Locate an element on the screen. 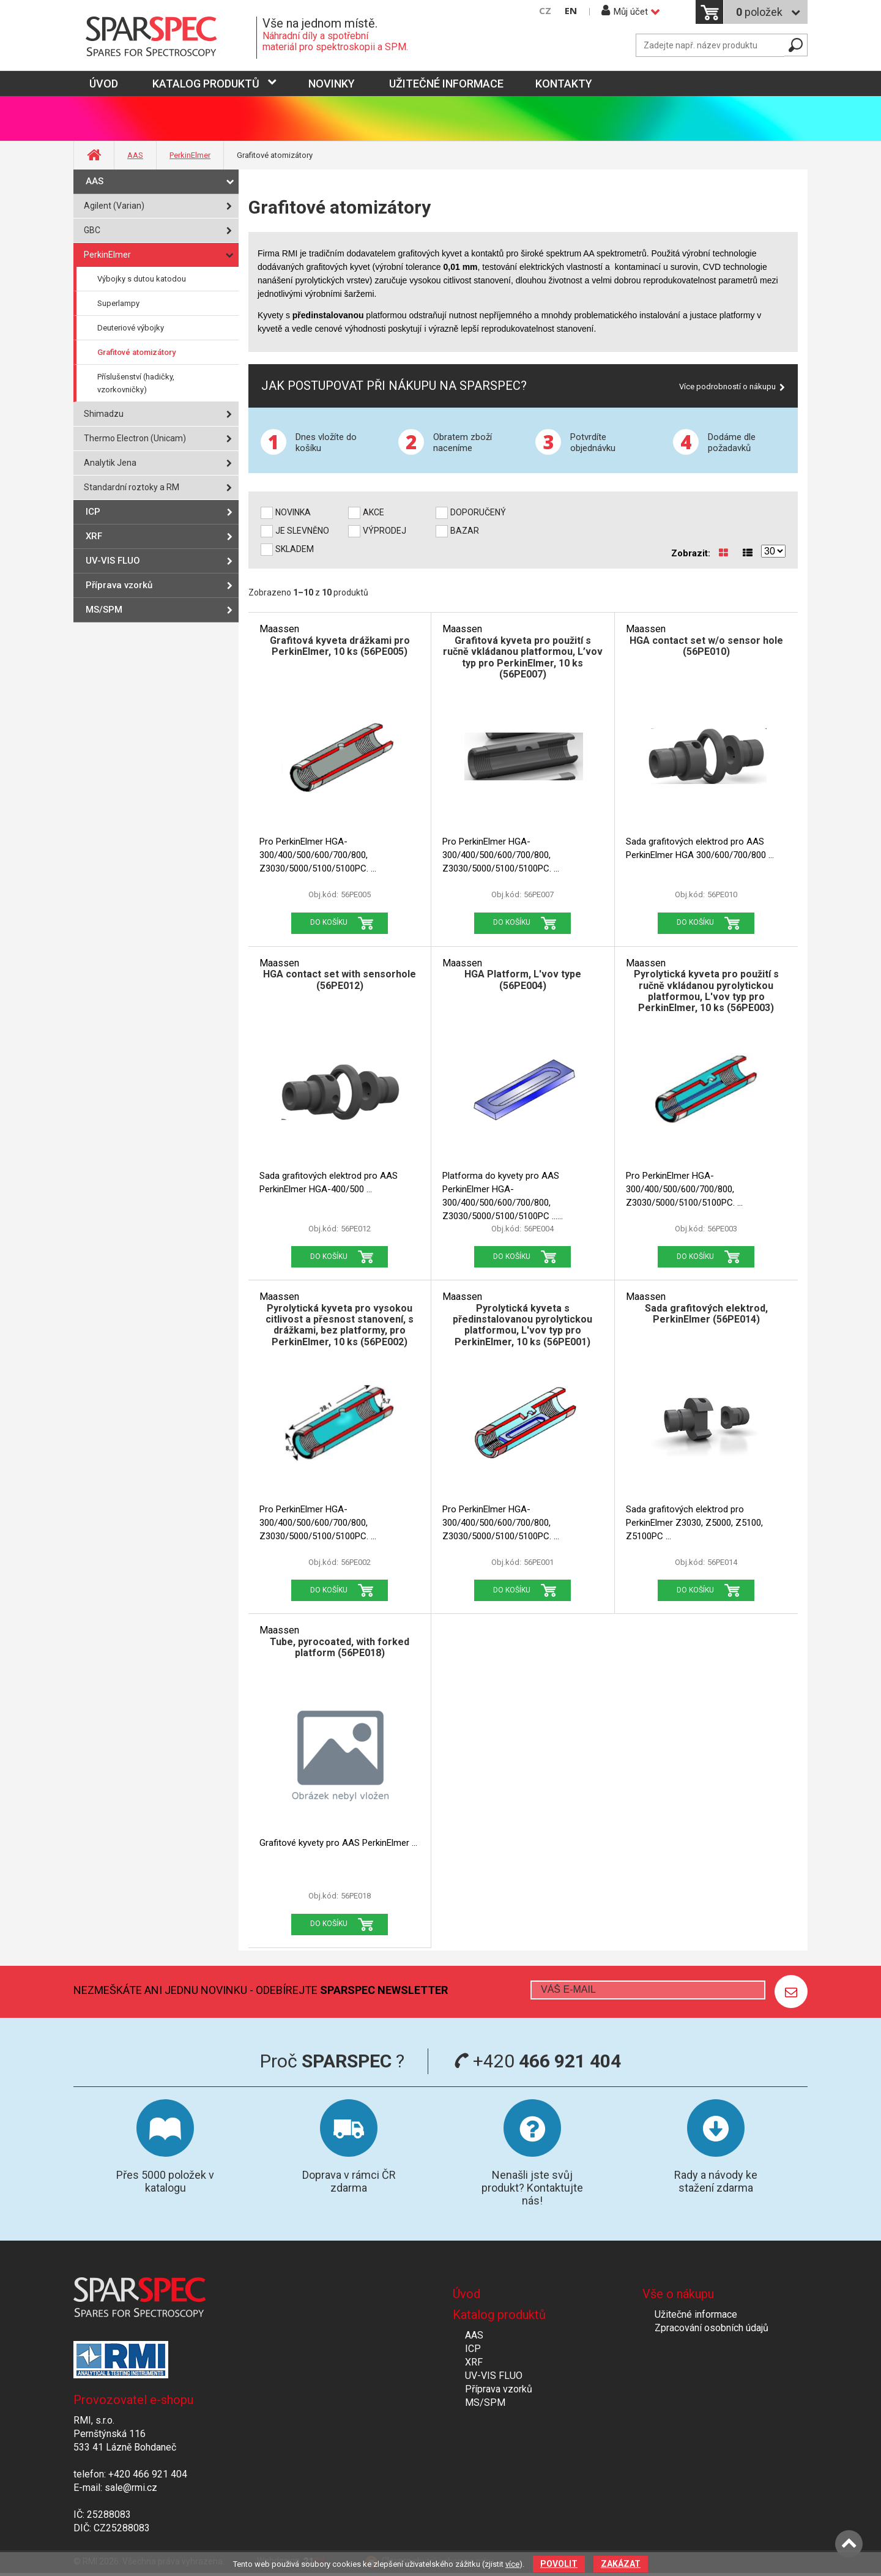 This screenshot has width=881, height=2576. více is located at coordinates (512, 2564).